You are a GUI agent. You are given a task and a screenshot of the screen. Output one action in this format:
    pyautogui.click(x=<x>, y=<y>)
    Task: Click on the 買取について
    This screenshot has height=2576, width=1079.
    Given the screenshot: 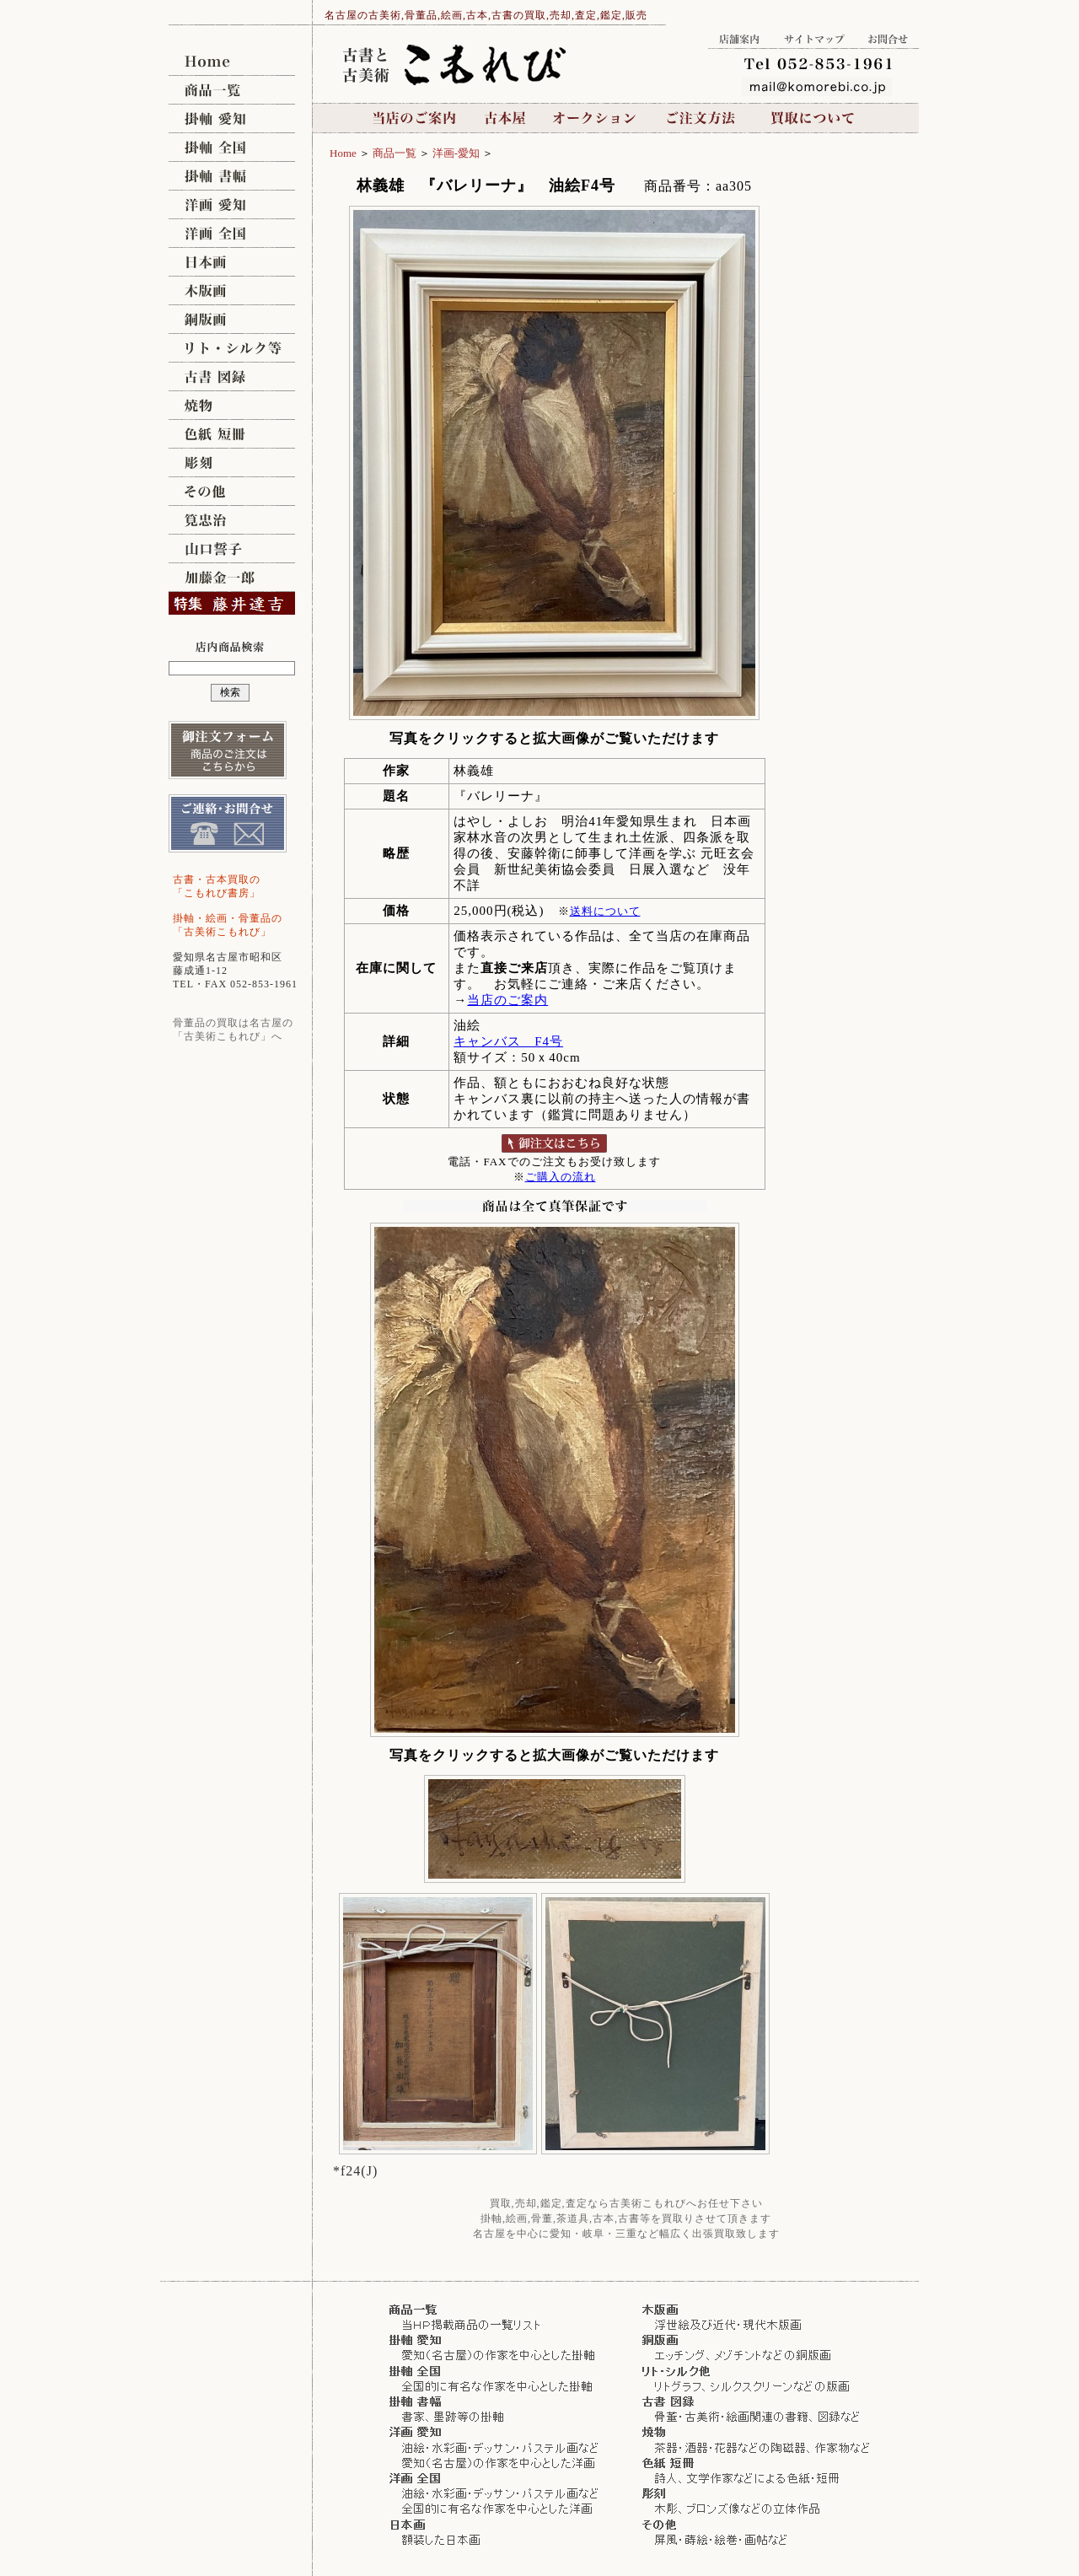 What is the action you would take?
    pyautogui.click(x=811, y=118)
    